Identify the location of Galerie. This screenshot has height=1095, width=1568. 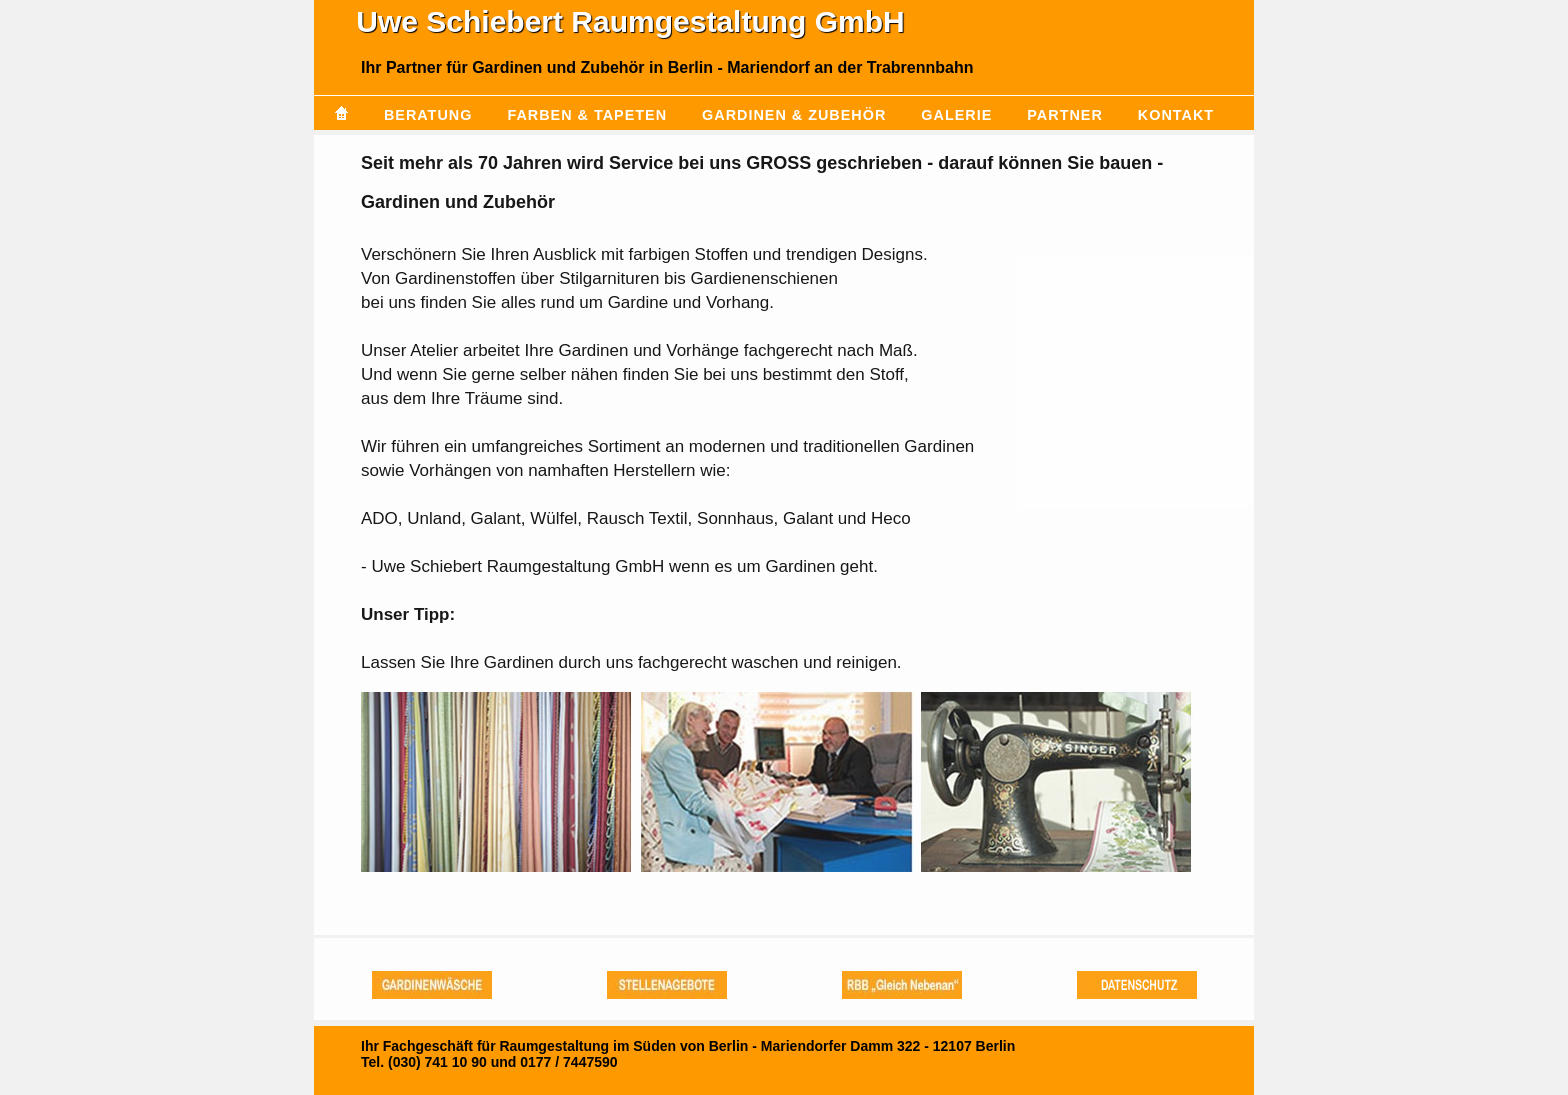
(956, 115).